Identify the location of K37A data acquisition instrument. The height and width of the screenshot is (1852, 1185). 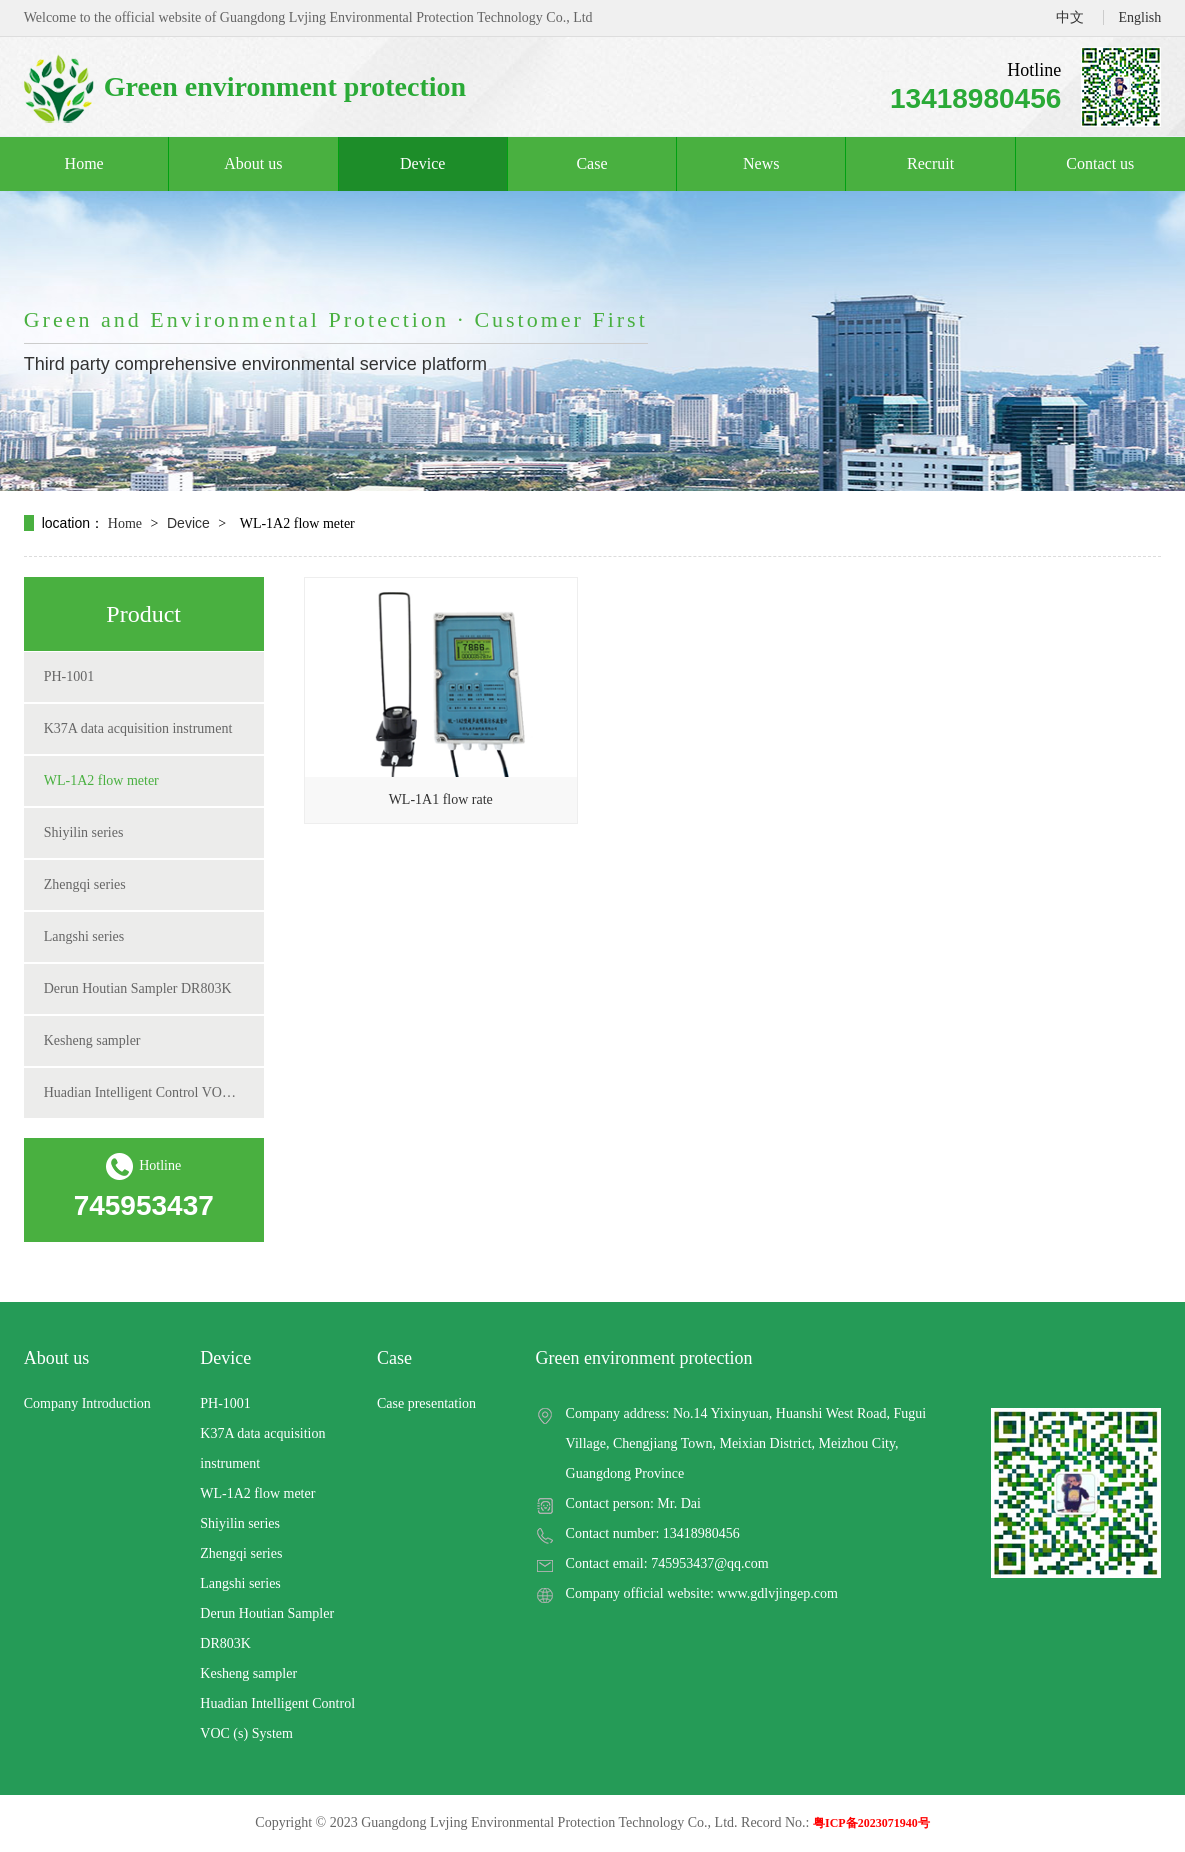
(138, 728).